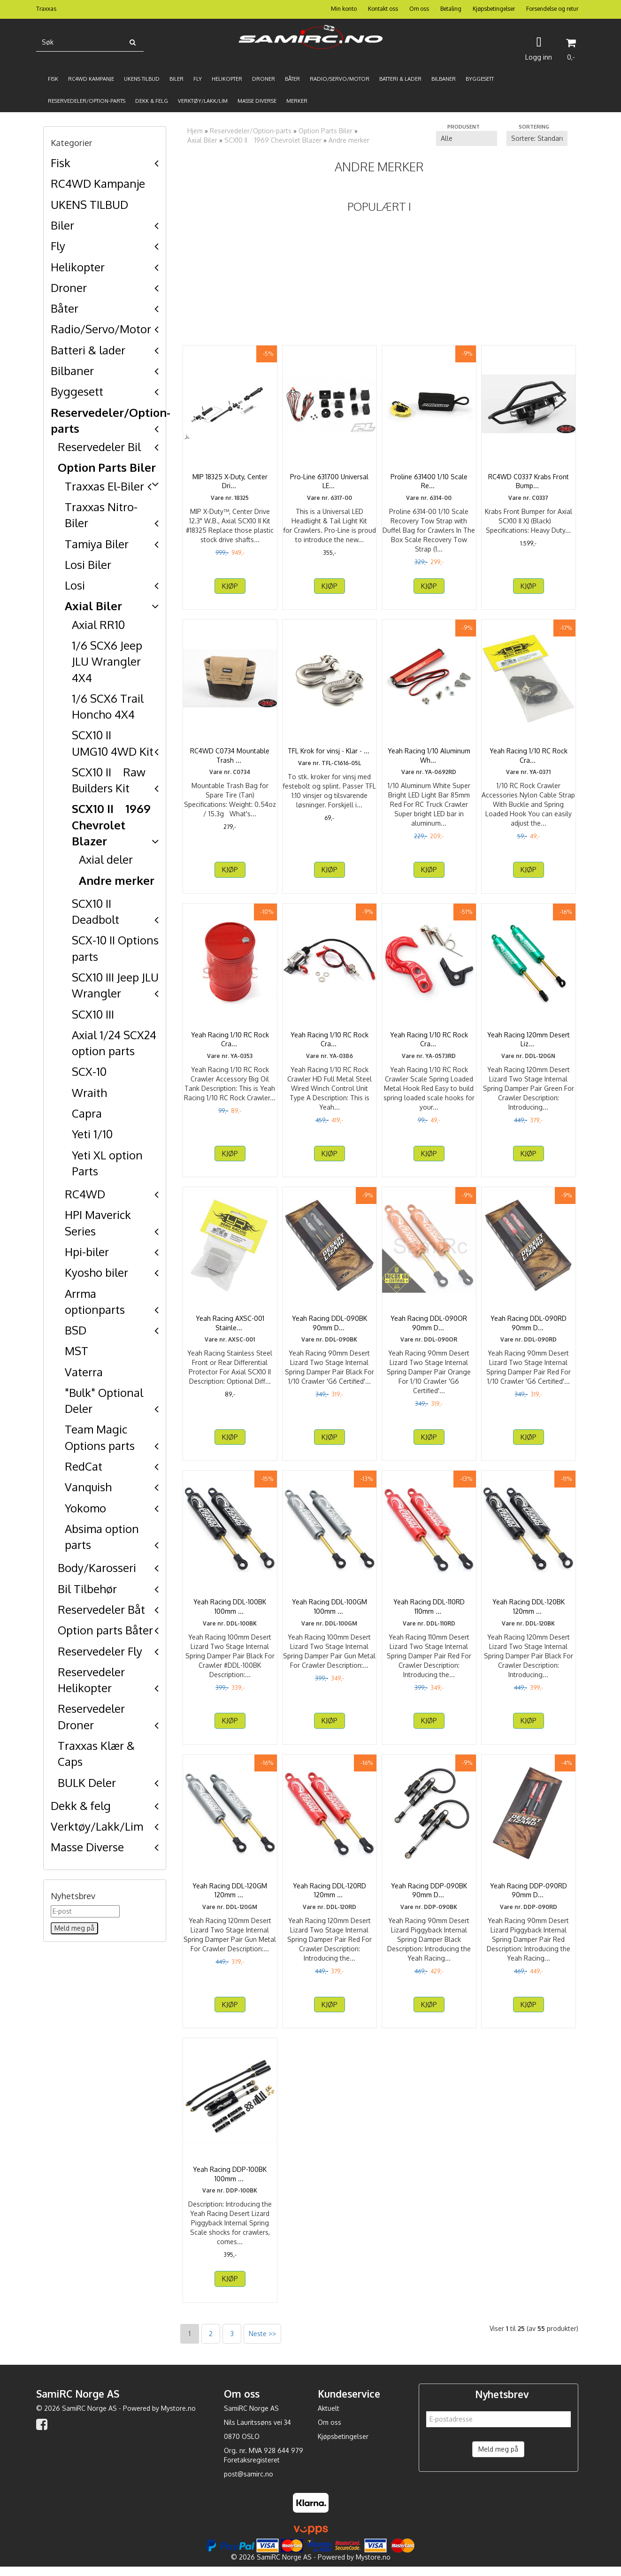 Image resolution: width=621 pixels, height=2576 pixels. I want to click on Reservedeler/Option-parts, so click(250, 131).